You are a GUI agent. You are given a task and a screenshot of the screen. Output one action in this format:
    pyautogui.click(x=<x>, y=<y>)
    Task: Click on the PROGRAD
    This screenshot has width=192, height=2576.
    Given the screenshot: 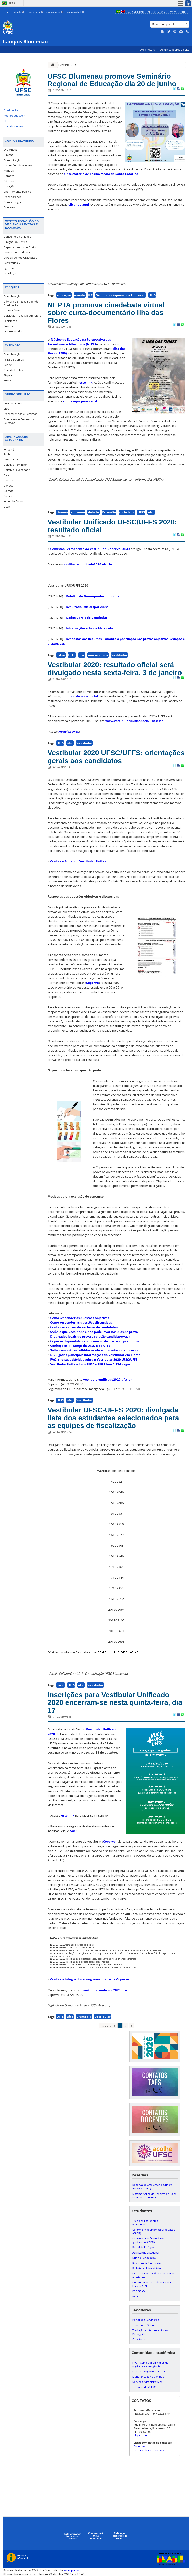 What is the action you would take?
    pyautogui.click(x=138, y=2291)
    